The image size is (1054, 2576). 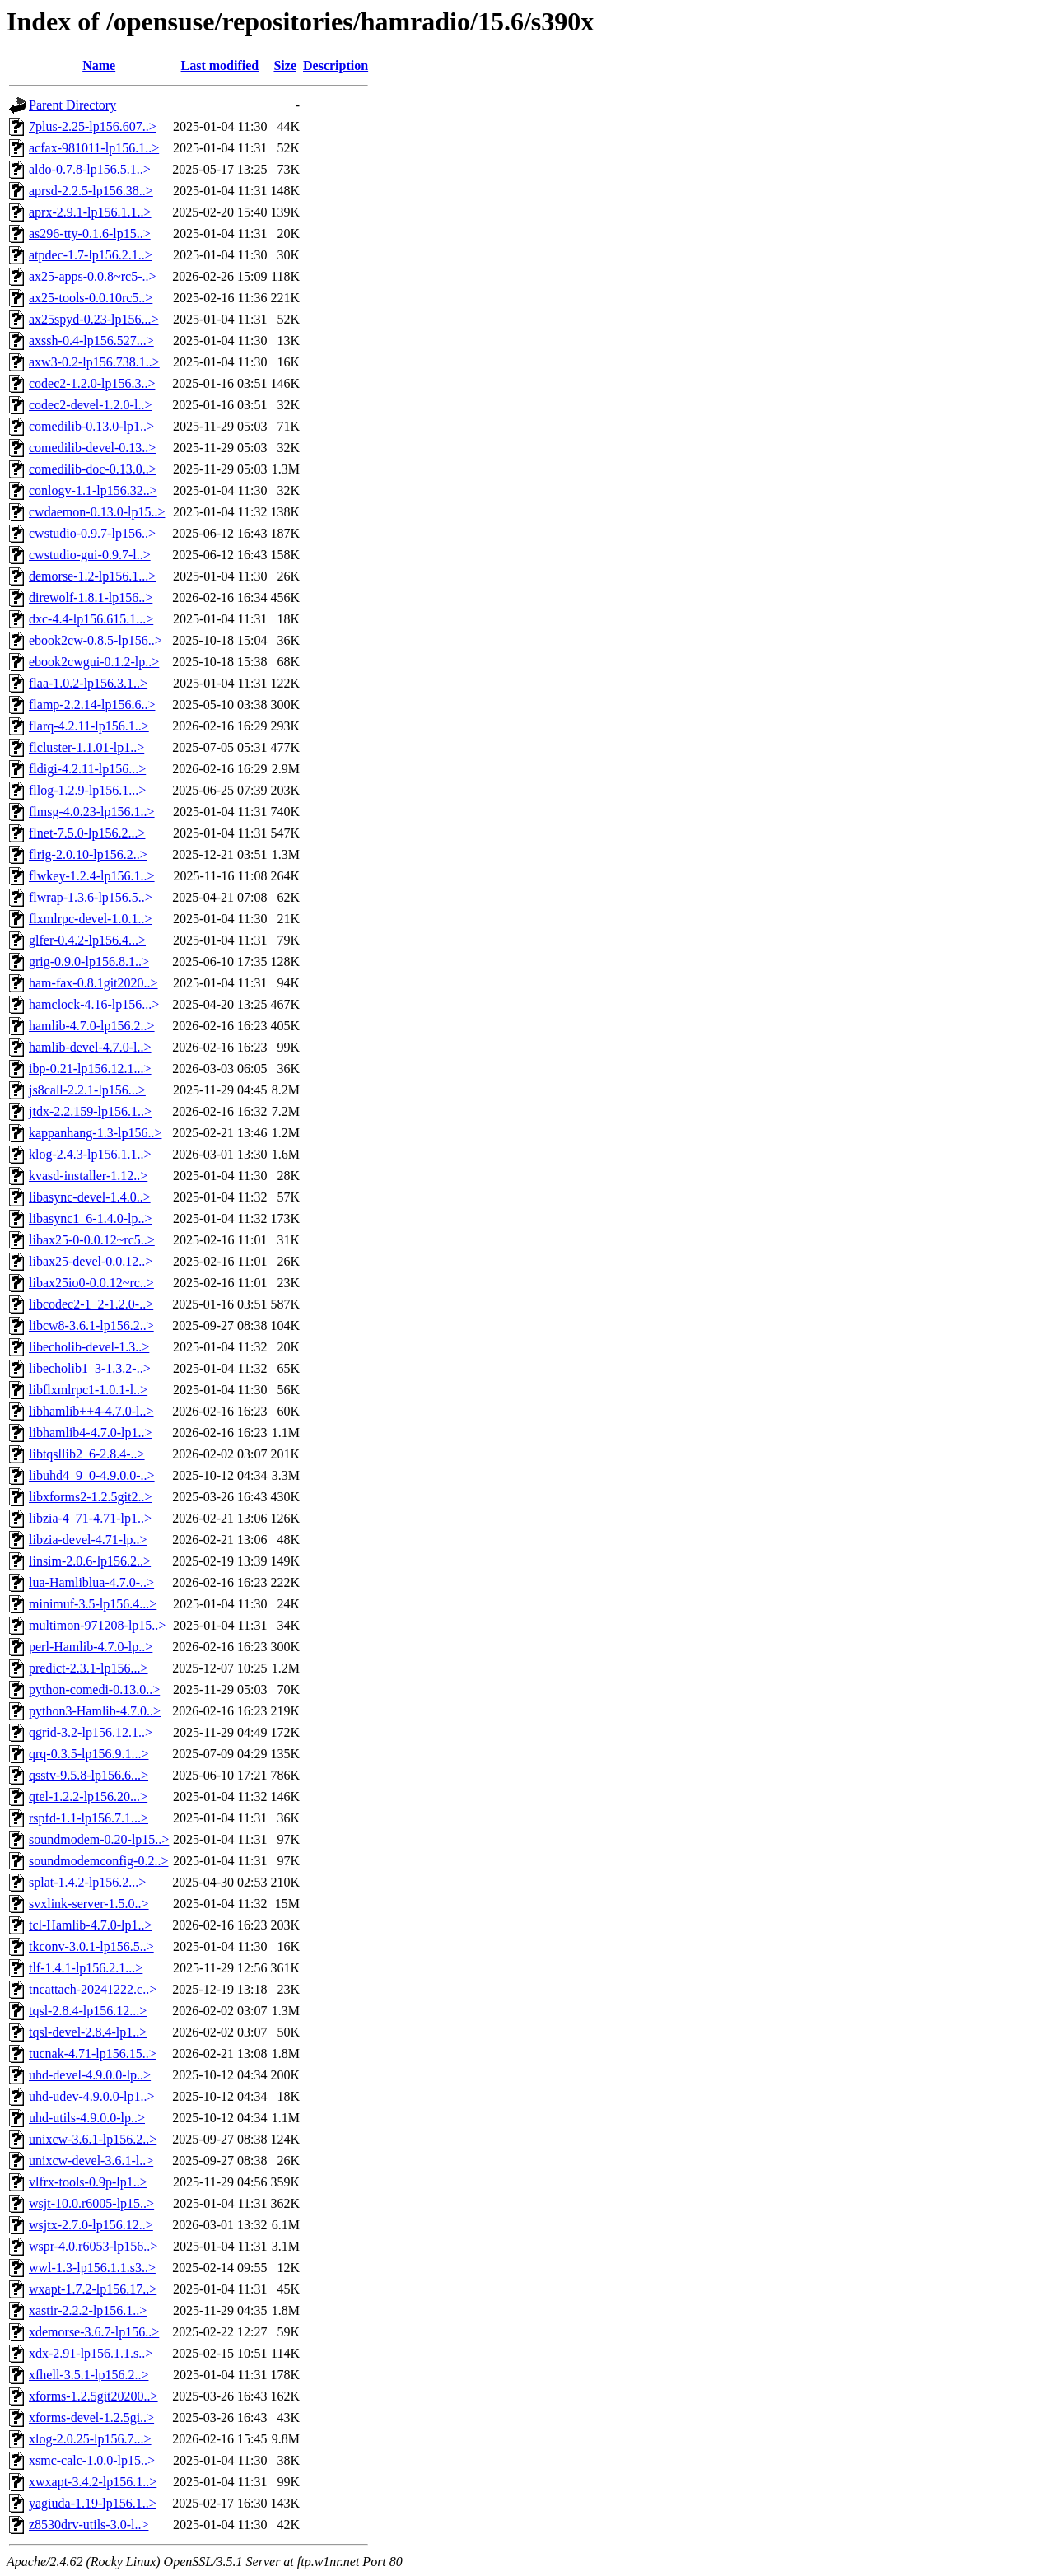 I want to click on xfhell-3.5.1-lp156.2..>, so click(x=88, y=2375).